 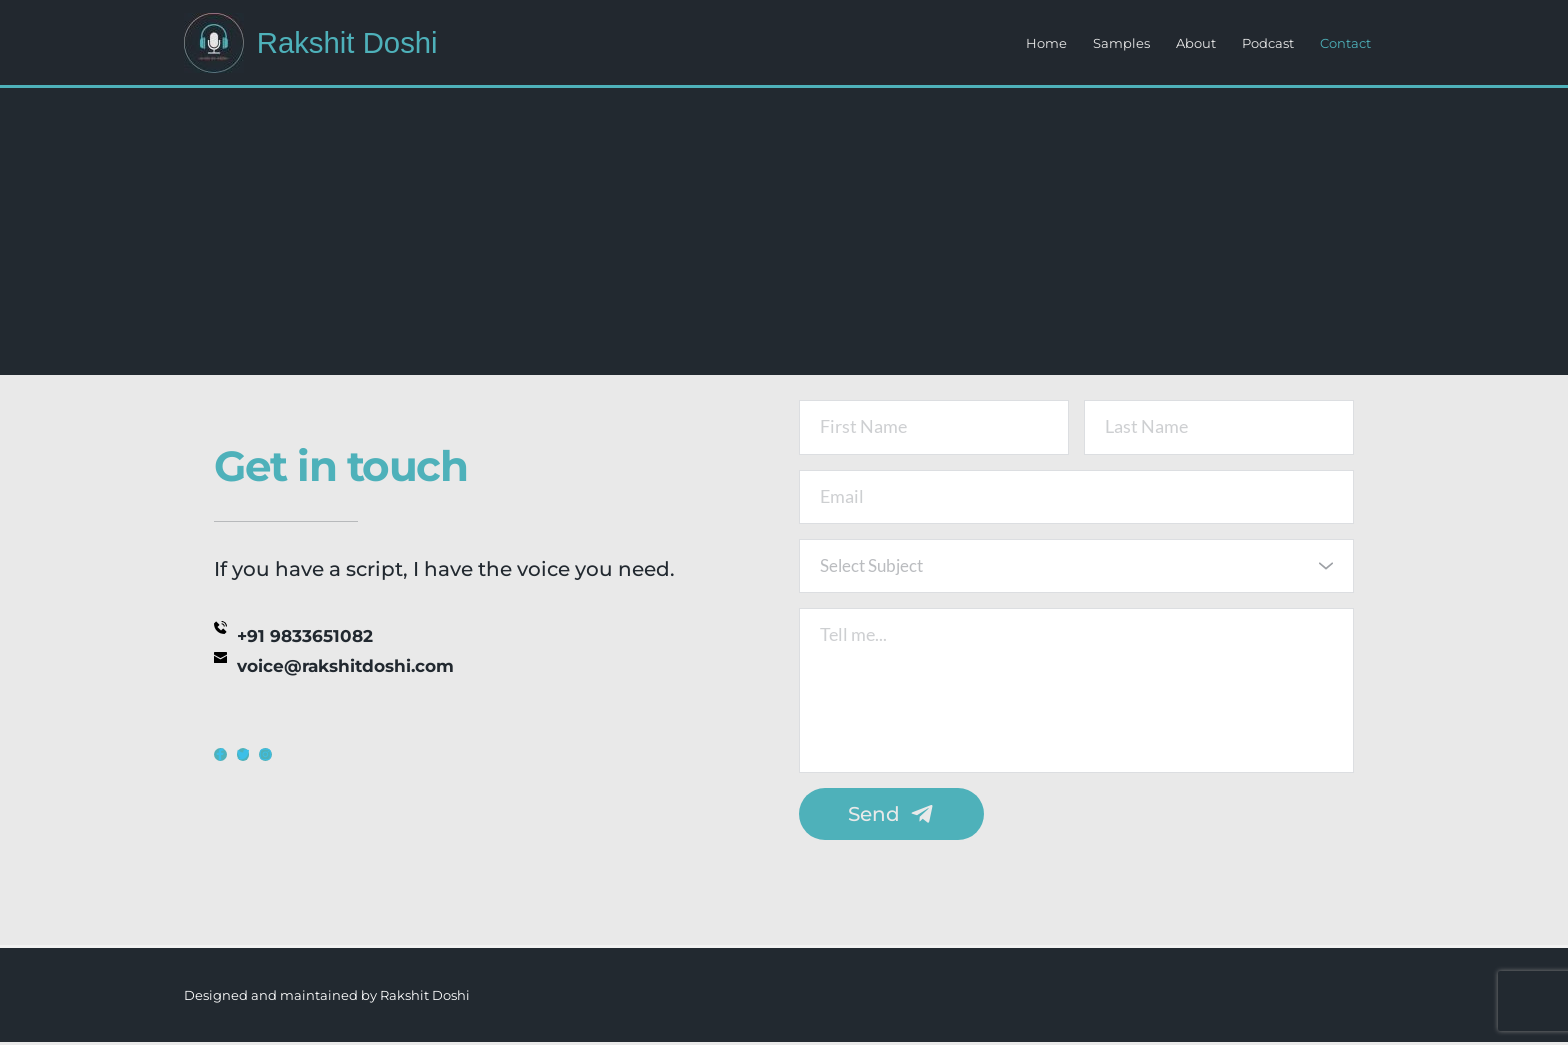 I want to click on About, so click(x=1196, y=43).